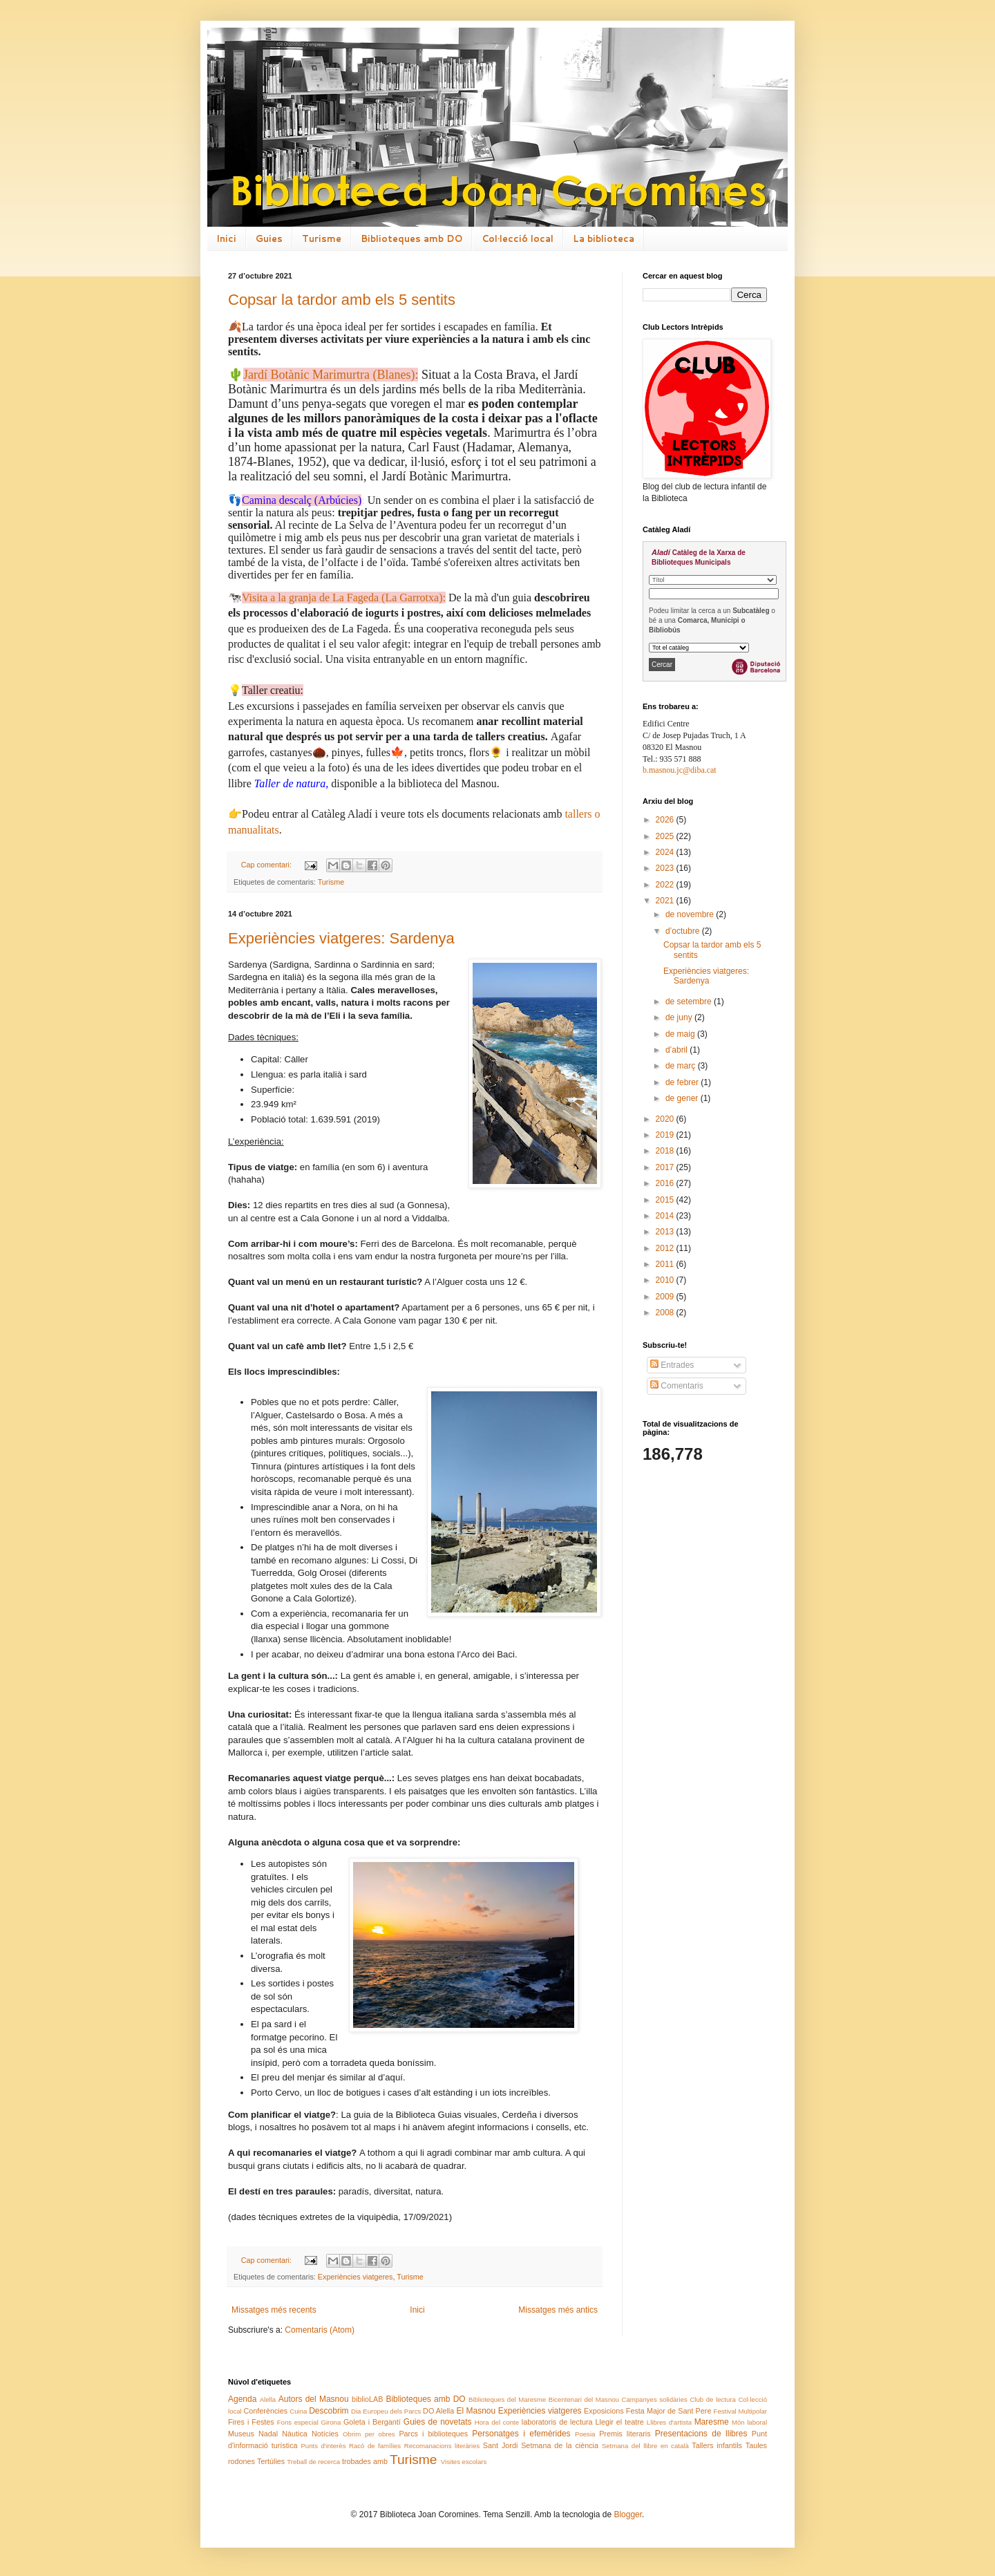 Image resolution: width=995 pixels, height=2576 pixels. I want to click on Setmana del llibre en català, so click(645, 2446).